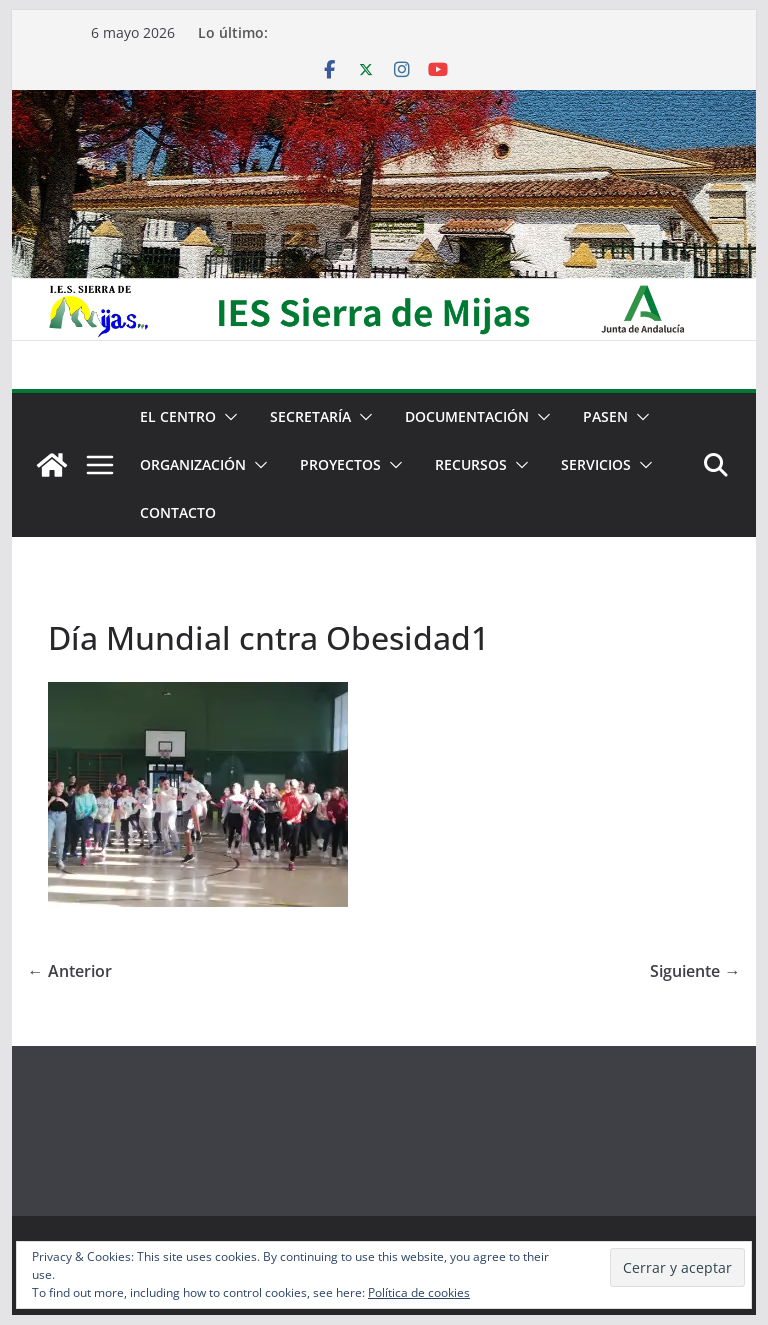 This screenshot has width=768, height=1325. Describe the element at coordinates (419, 1292) in the screenshot. I see `Política de cookies` at that location.